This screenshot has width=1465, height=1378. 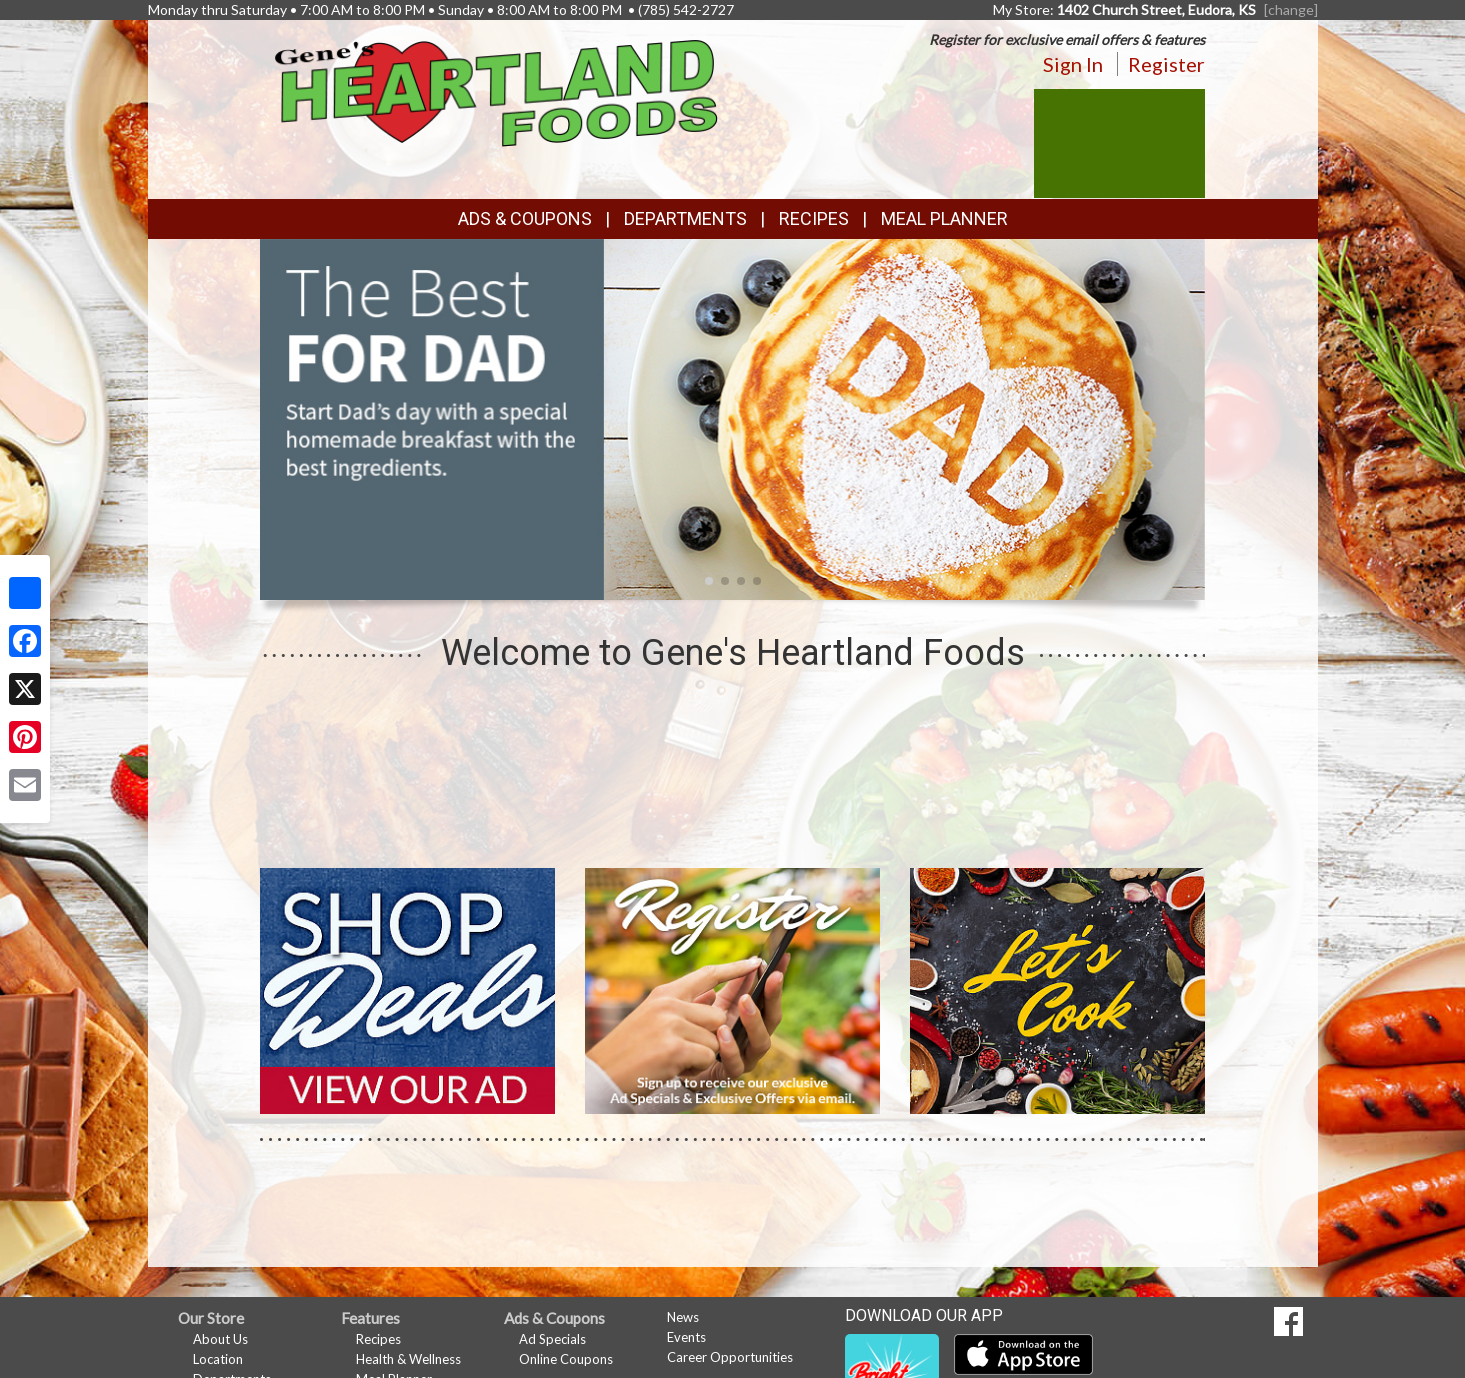 I want to click on [change] [Change your preferred store location], so click(x=1291, y=9).